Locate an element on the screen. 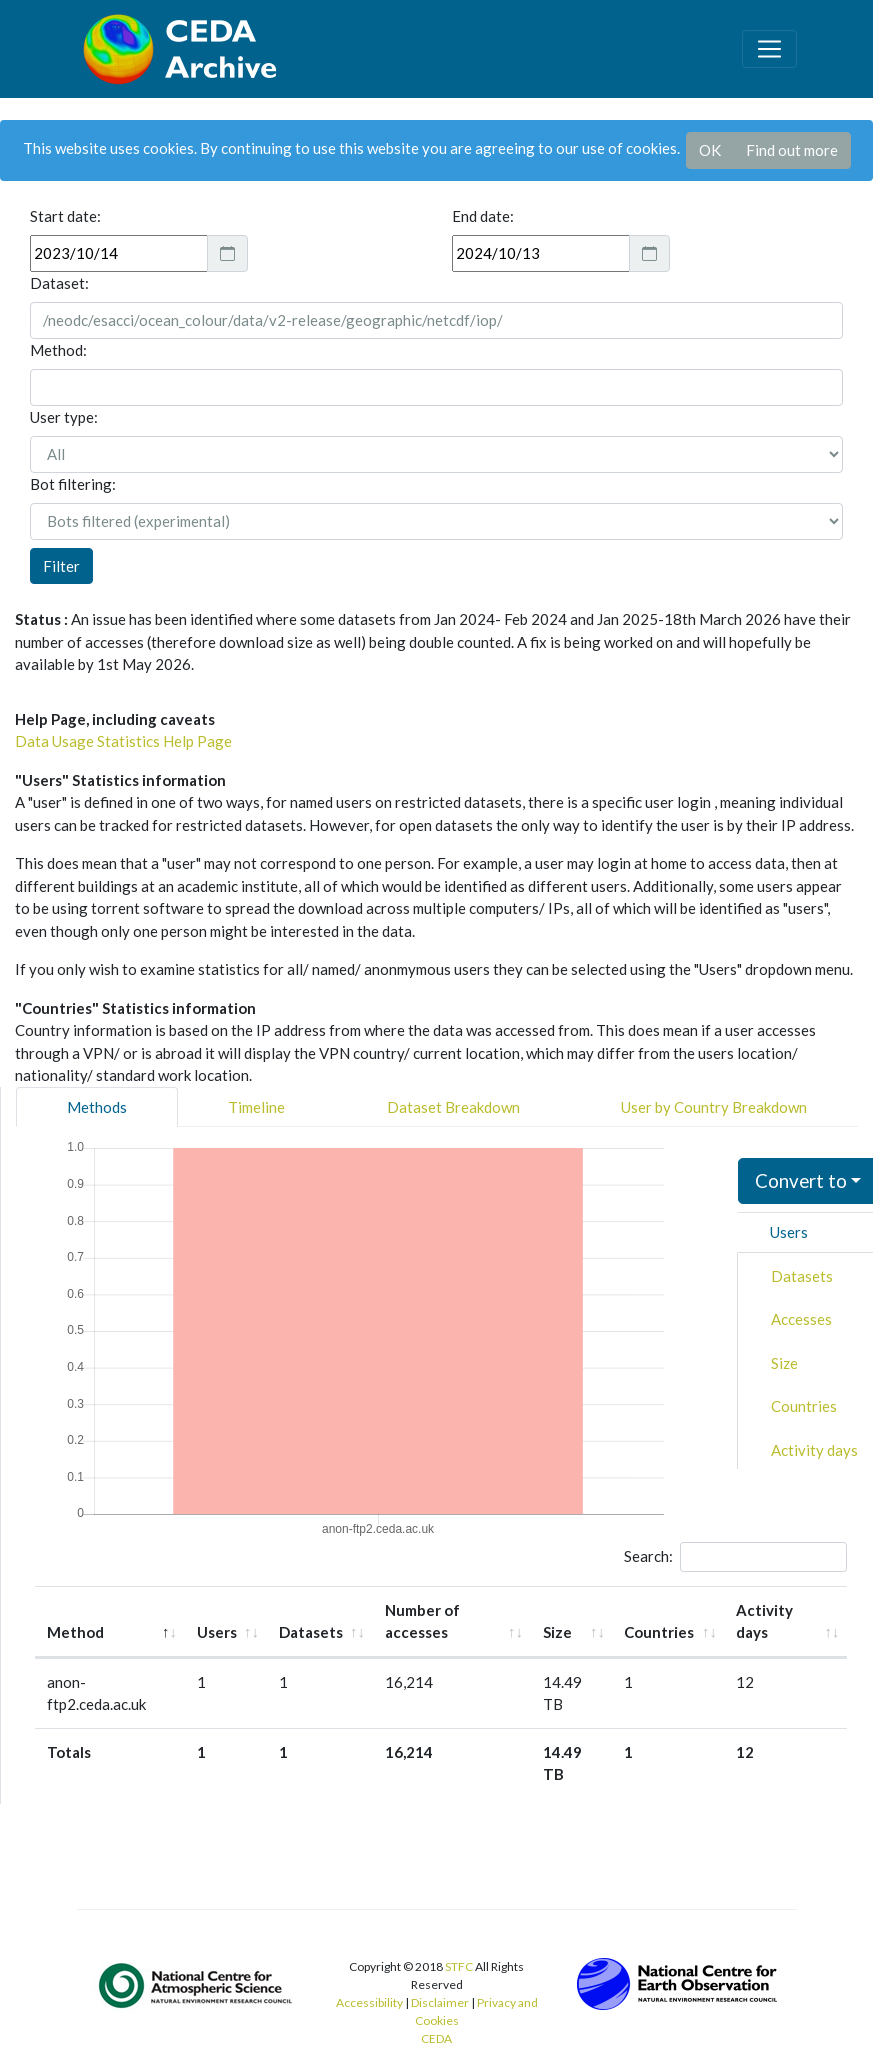  Method [Method: activate to sort column descending] is located at coordinates (75, 1632).